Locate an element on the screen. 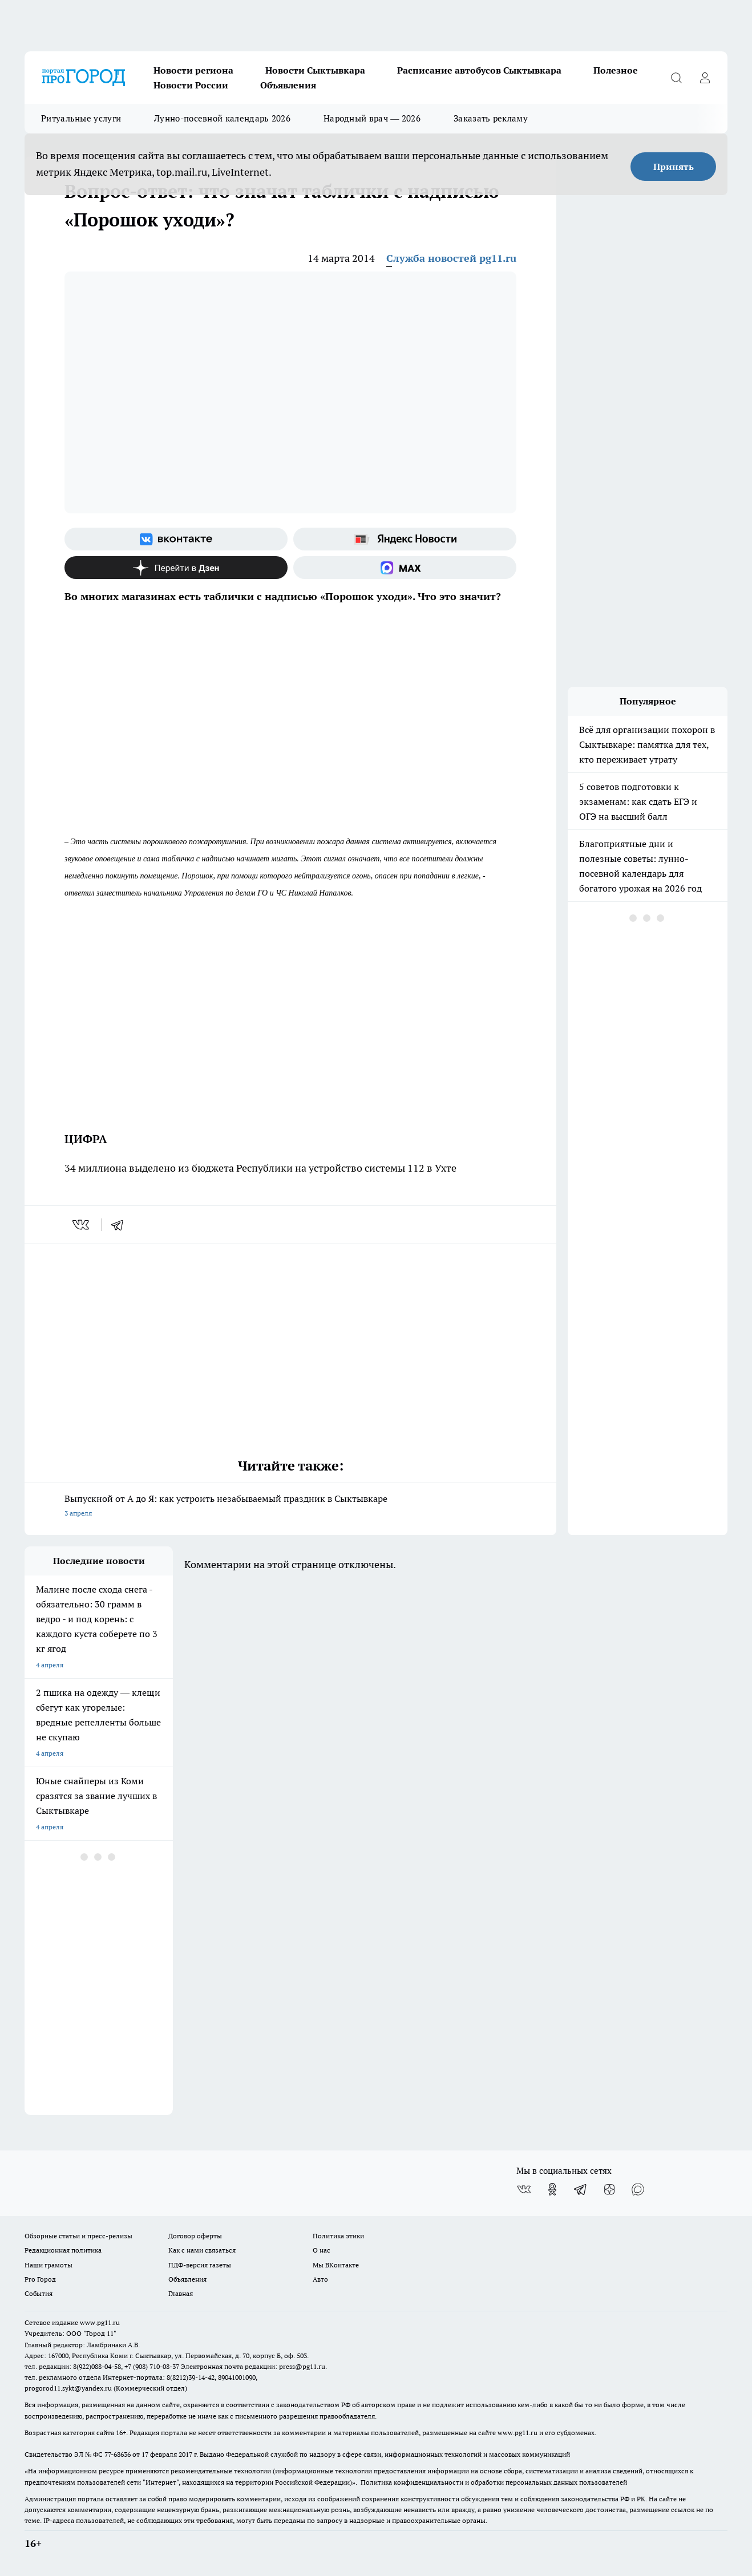 Image resolution: width=752 pixels, height=2576 pixels. Народный врач — 2026 is located at coordinates (372, 118).